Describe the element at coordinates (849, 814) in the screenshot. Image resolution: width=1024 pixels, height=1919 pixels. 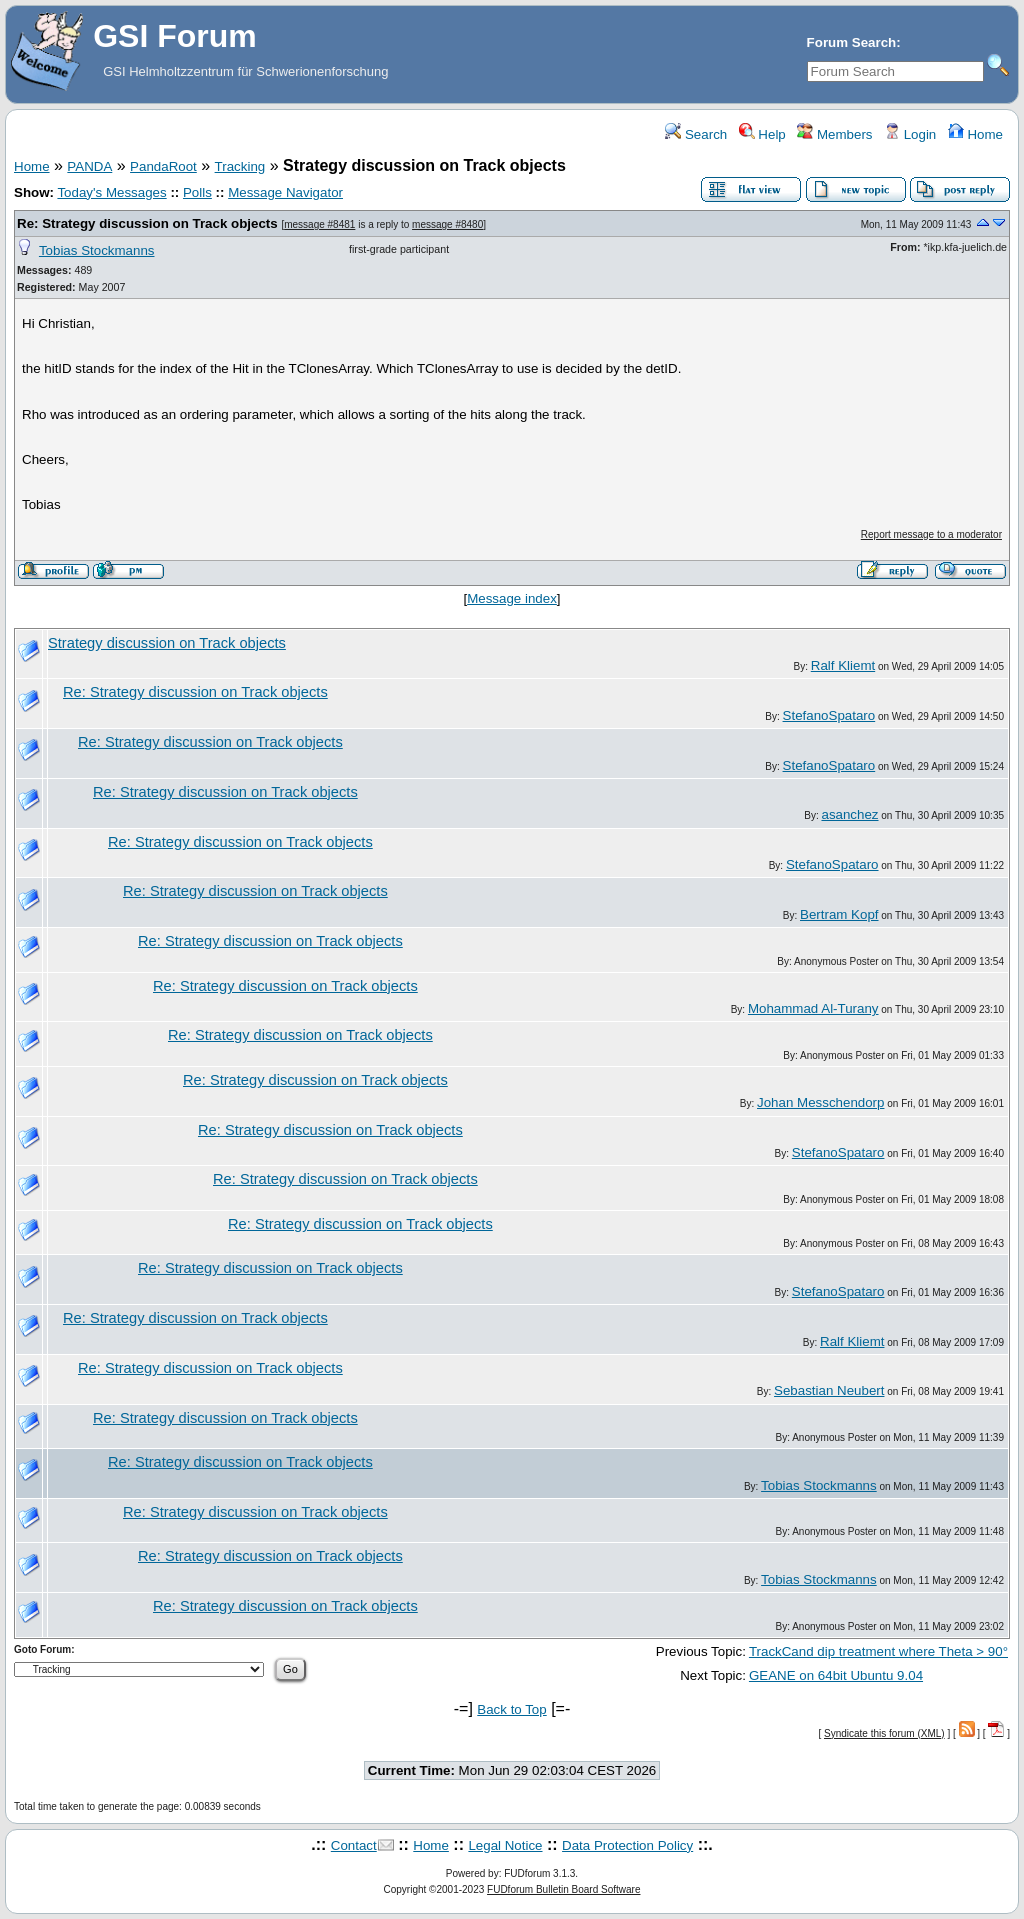
I see `asanchez` at that location.